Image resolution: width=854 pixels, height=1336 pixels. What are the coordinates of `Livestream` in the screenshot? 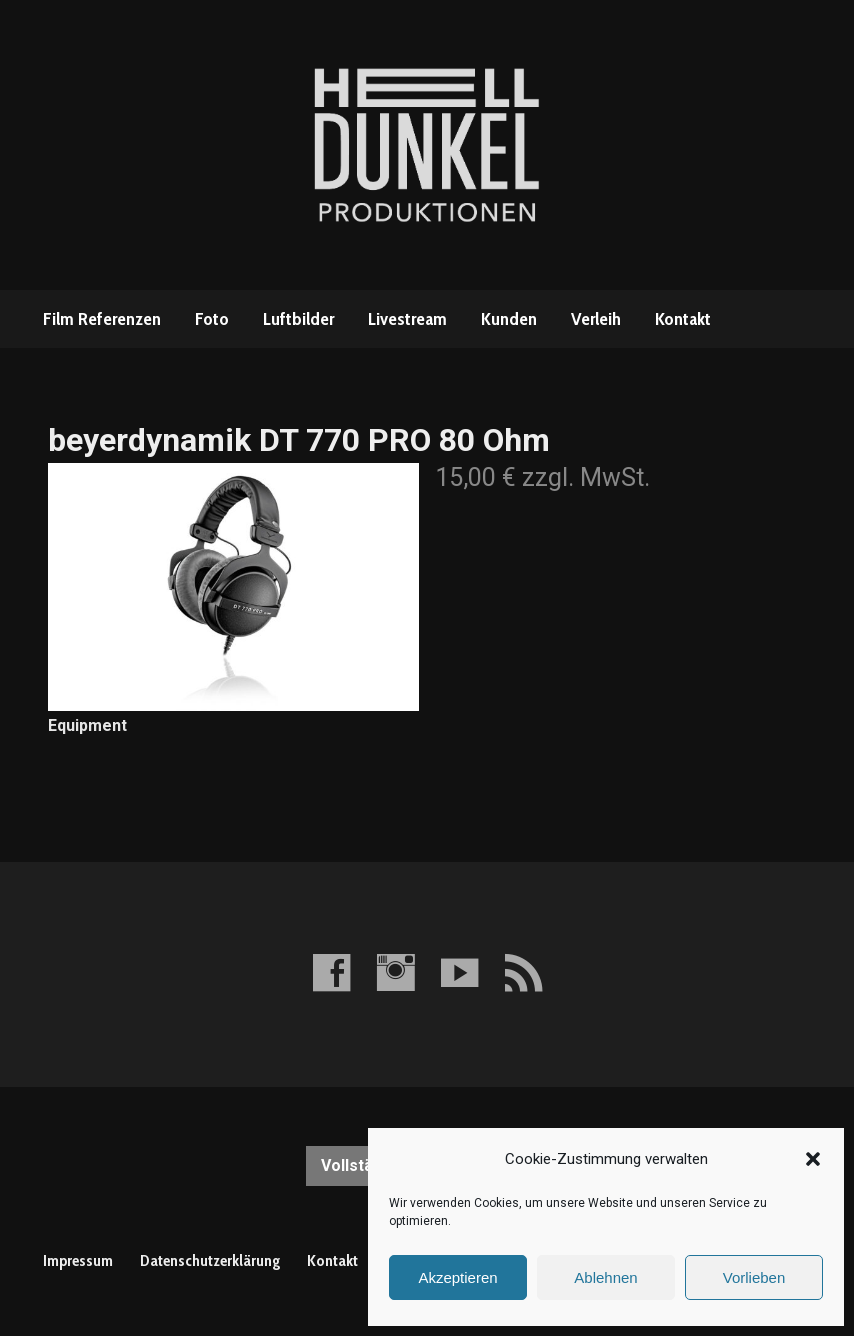 It's located at (407, 319).